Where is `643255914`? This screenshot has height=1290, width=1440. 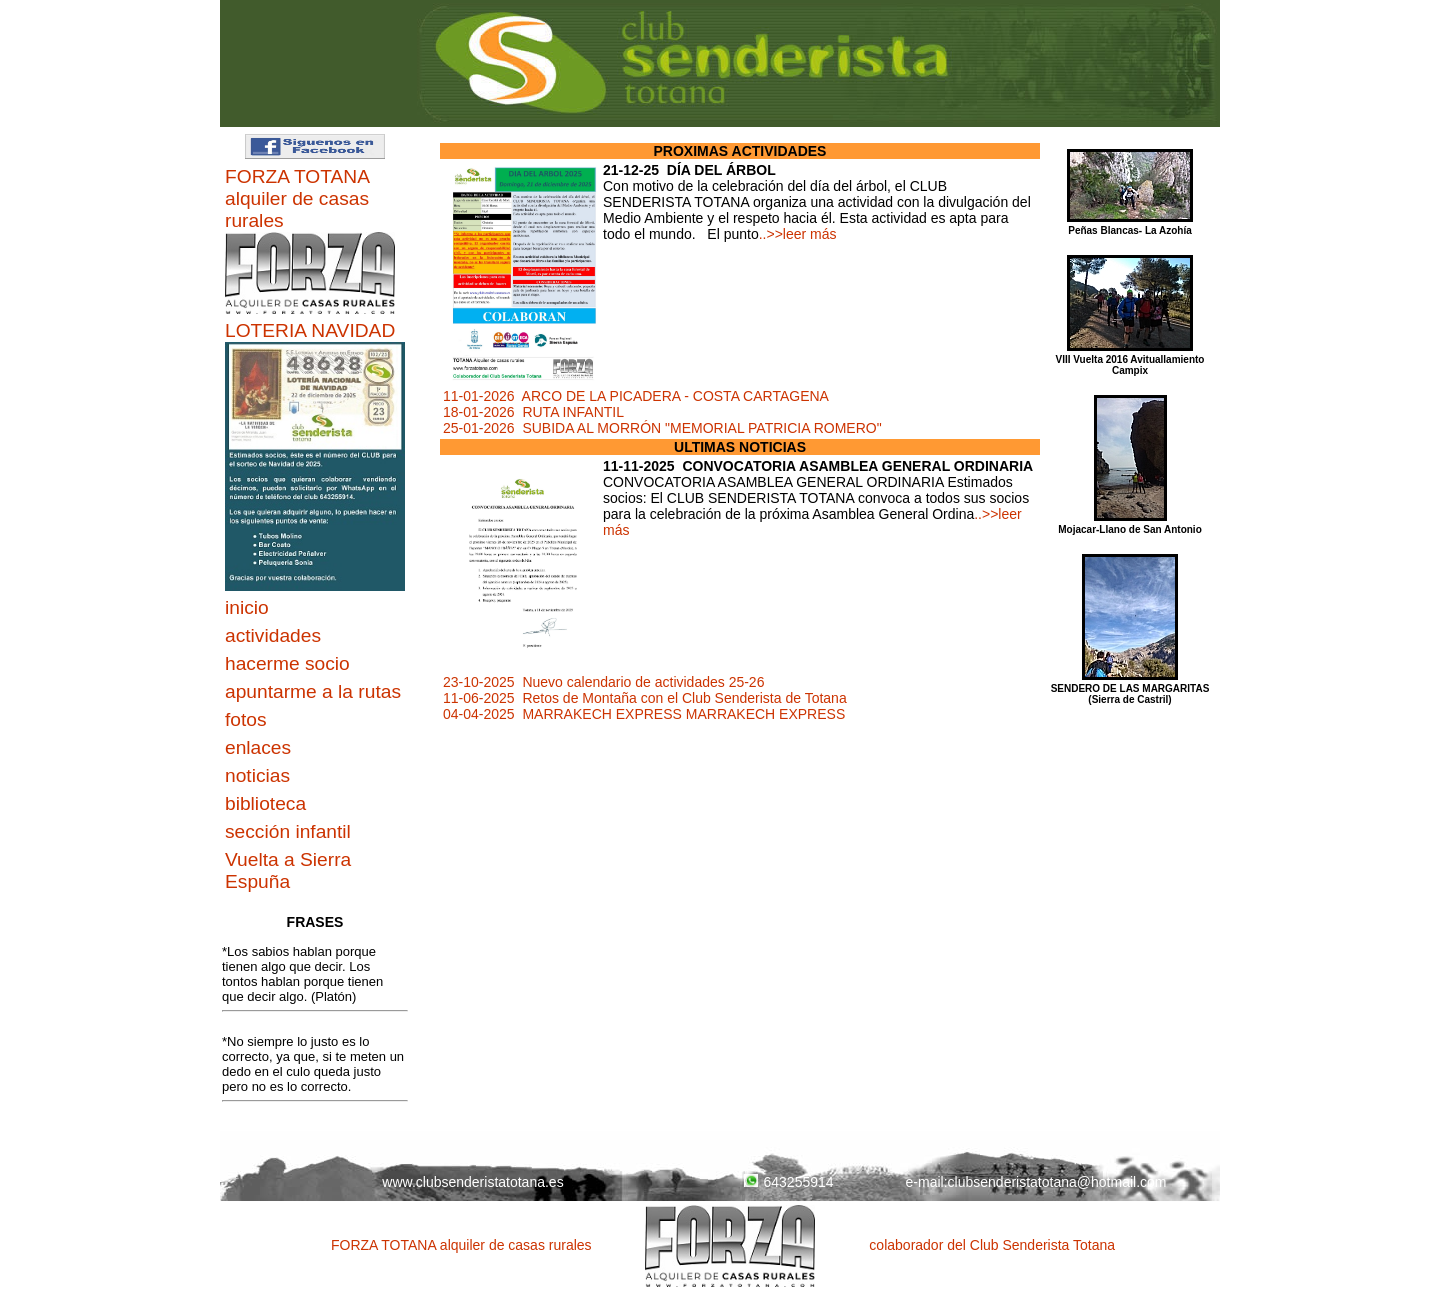 643255914 is located at coordinates (788, 1182).